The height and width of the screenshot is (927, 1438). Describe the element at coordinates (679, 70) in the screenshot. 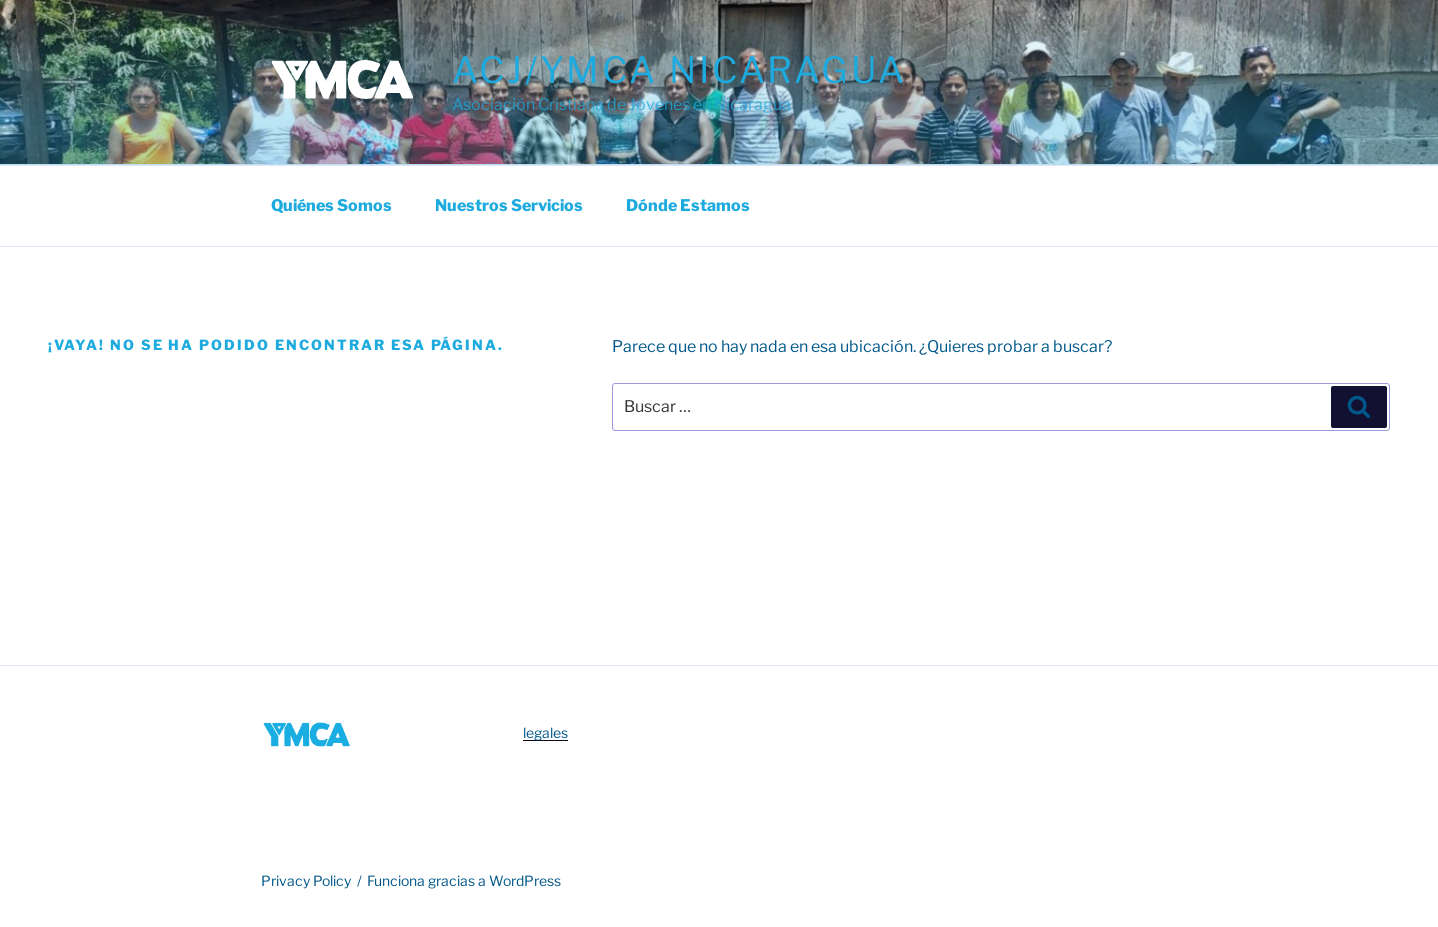

I see `ACJ/YMCA Nicaragua` at that location.